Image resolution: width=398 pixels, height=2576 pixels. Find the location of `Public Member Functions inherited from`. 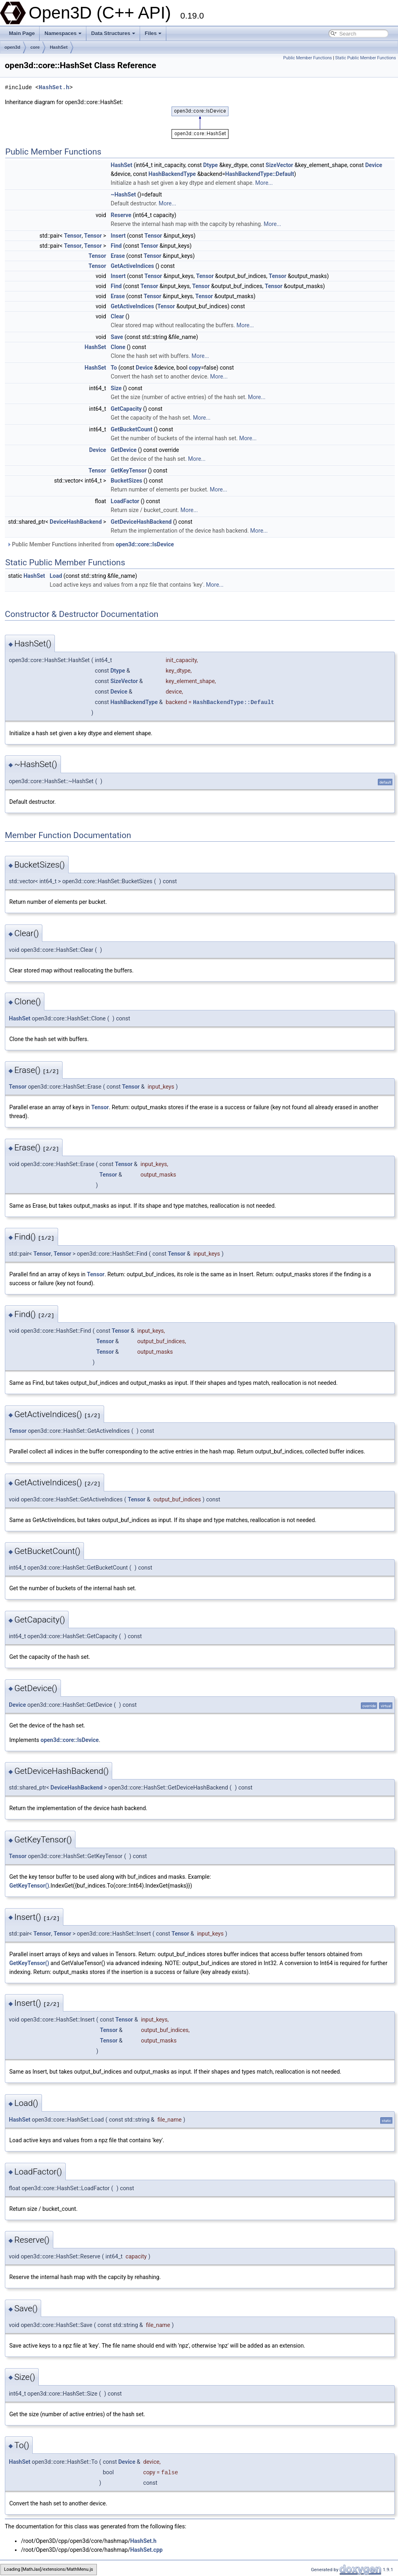

Public Member Functions inherited from is located at coordinates (90, 544).